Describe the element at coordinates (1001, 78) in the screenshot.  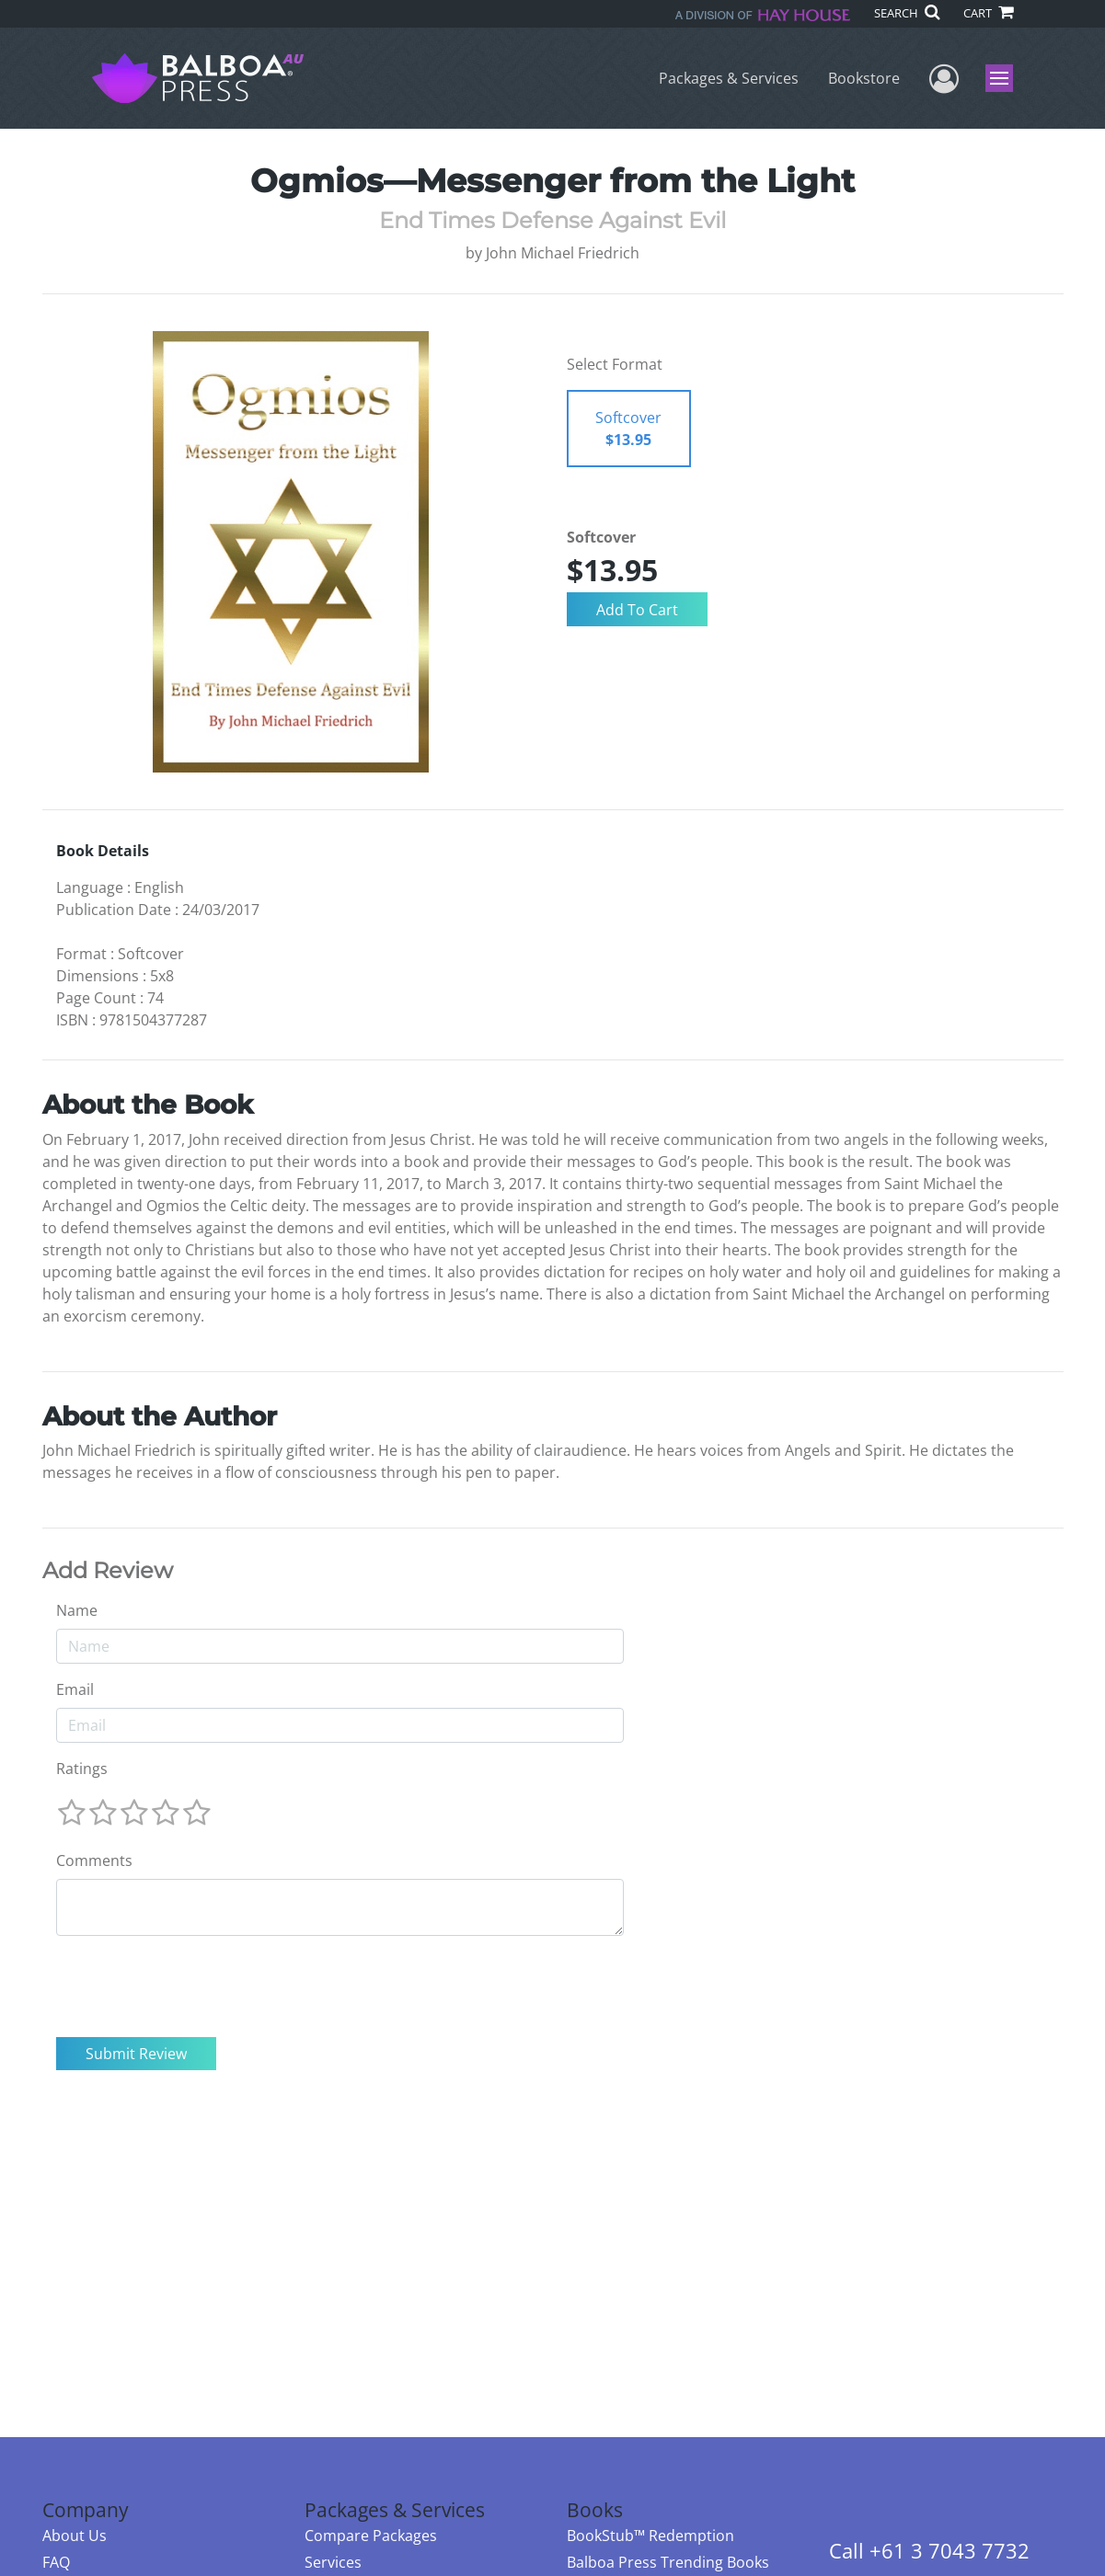
I see `Menu` at that location.